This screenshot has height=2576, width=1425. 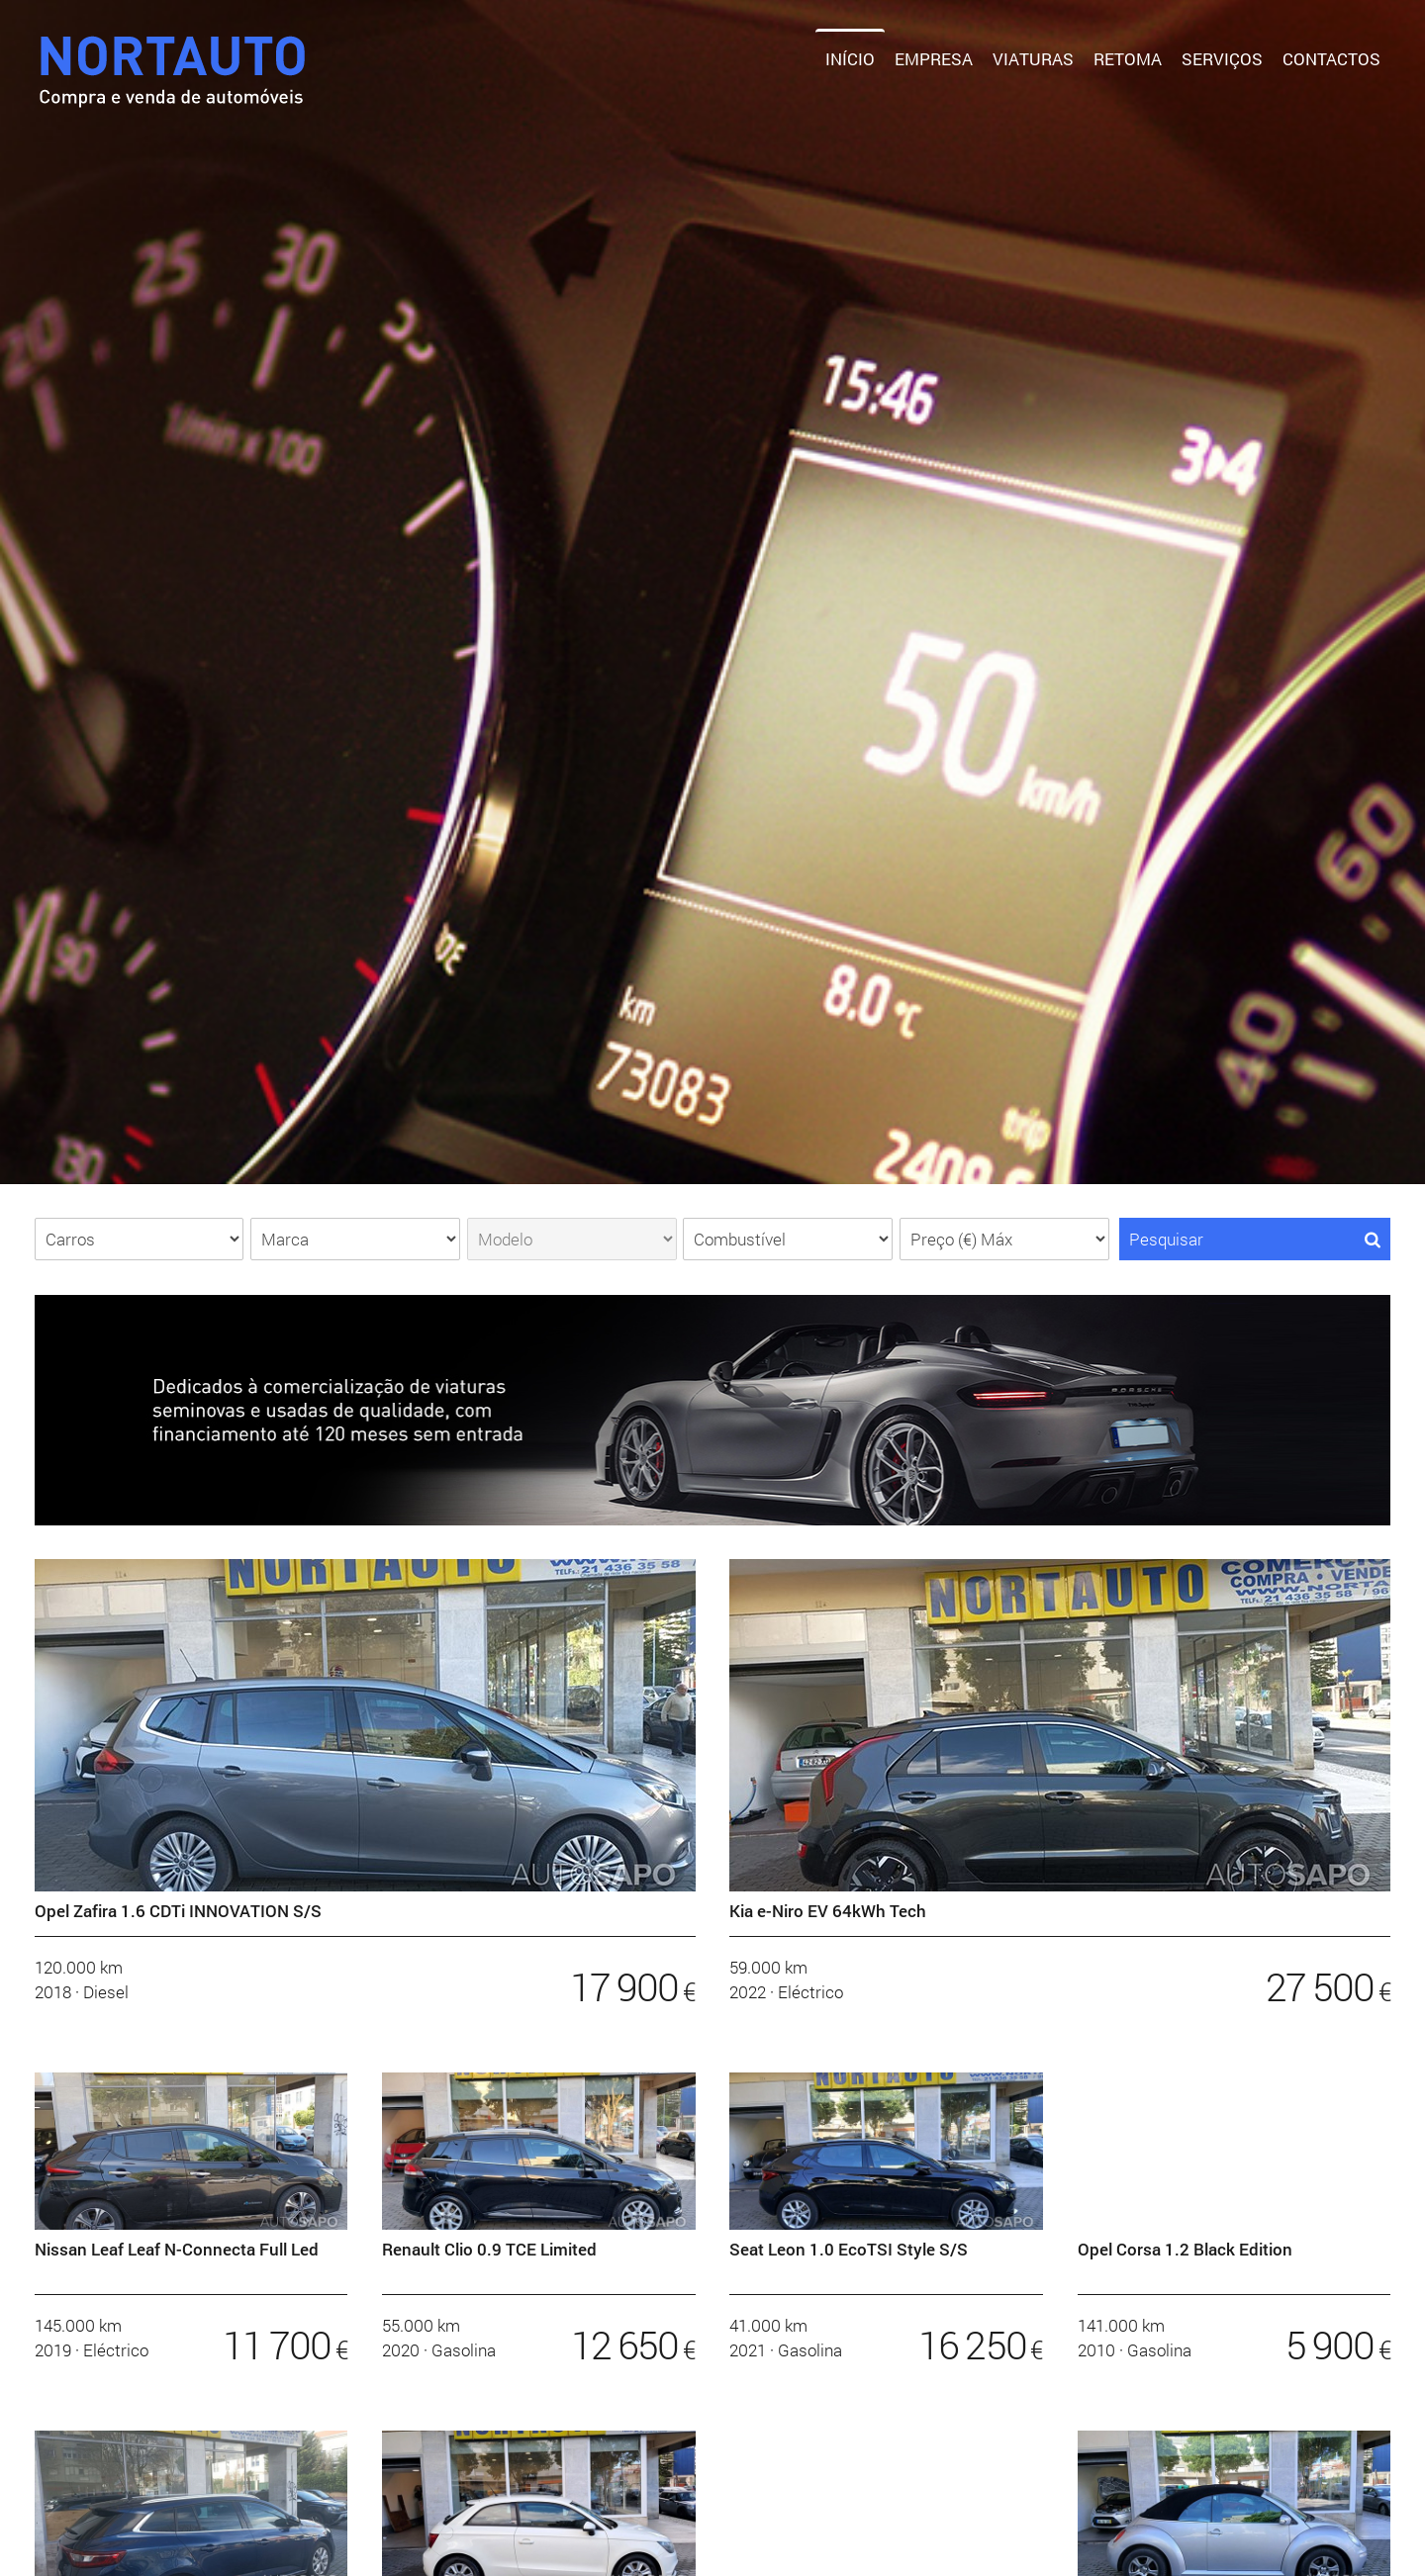 What do you see at coordinates (934, 58) in the screenshot?
I see `Empresa` at bounding box center [934, 58].